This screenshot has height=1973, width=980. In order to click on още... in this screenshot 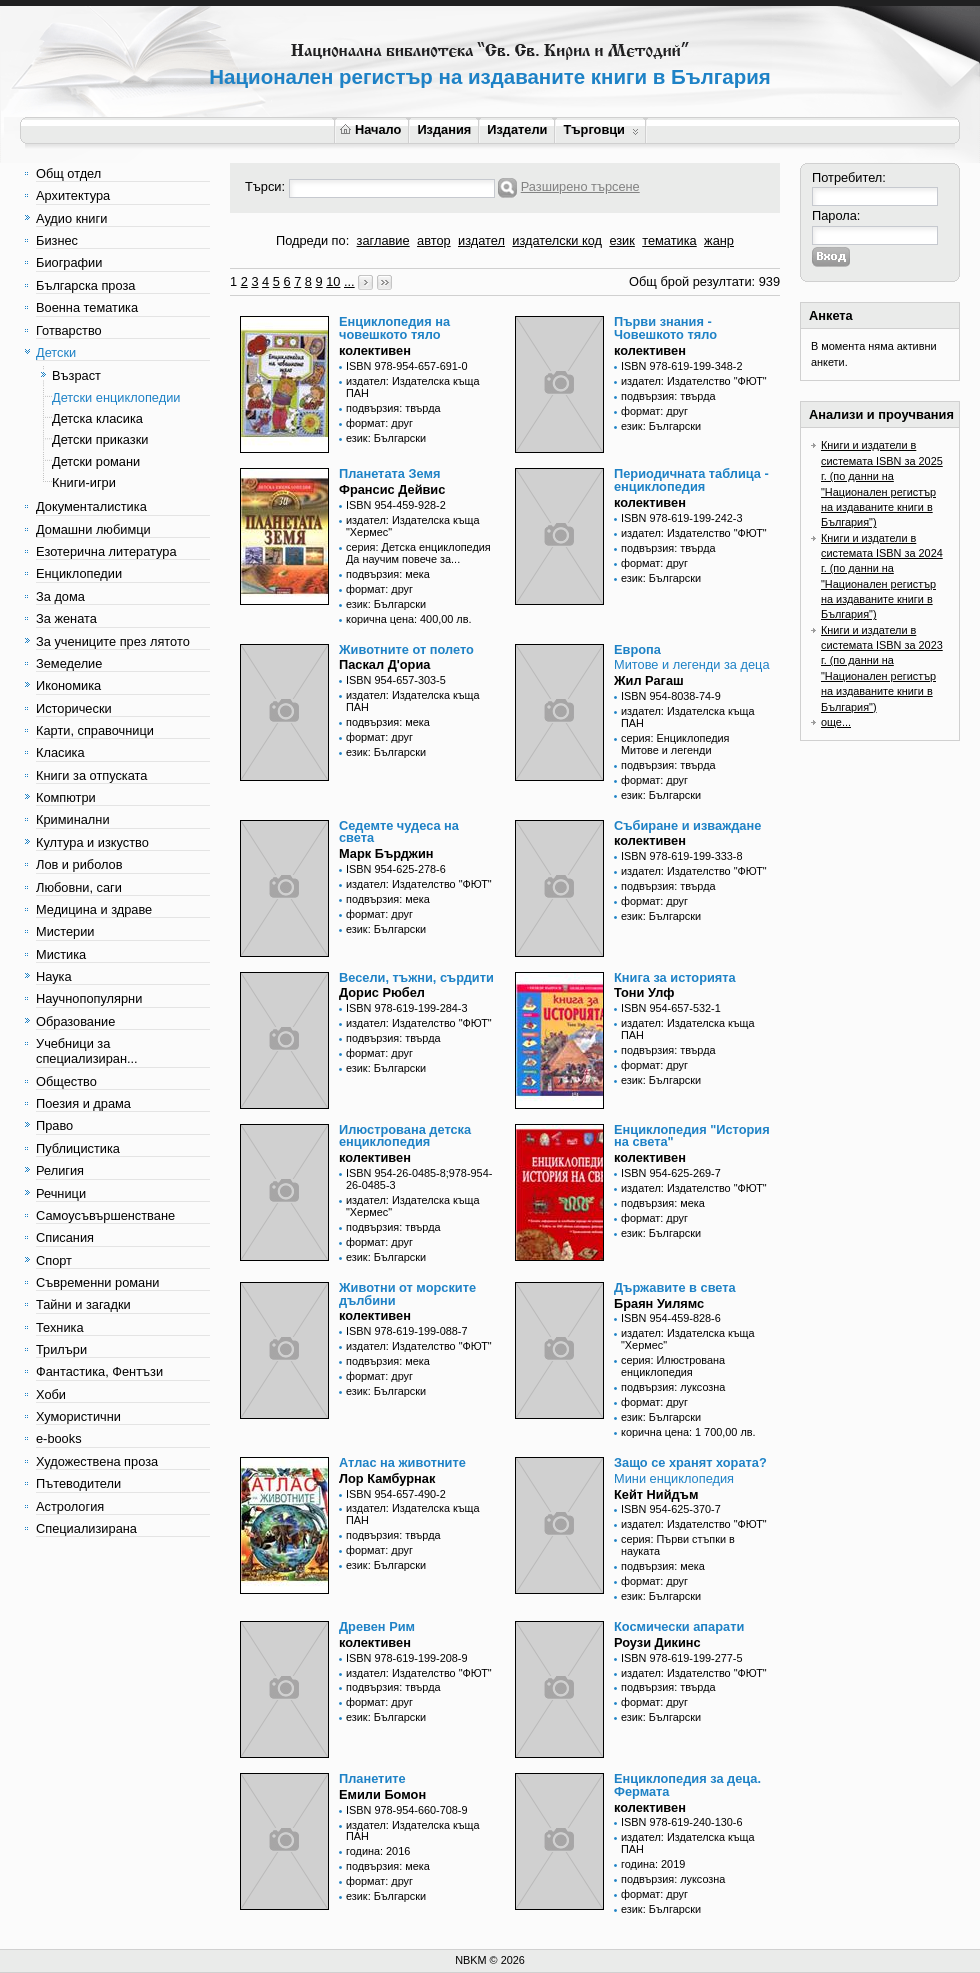, I will do `click(836, 722)`.